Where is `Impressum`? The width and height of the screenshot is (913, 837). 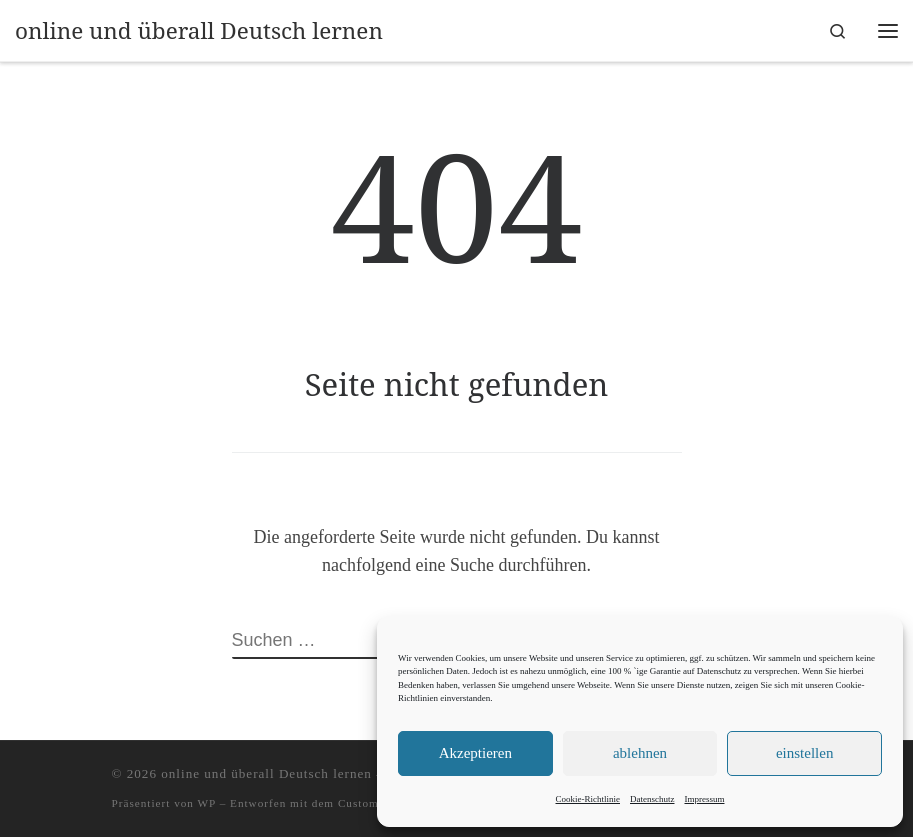
Impressum is located at coordinates (704, 799).